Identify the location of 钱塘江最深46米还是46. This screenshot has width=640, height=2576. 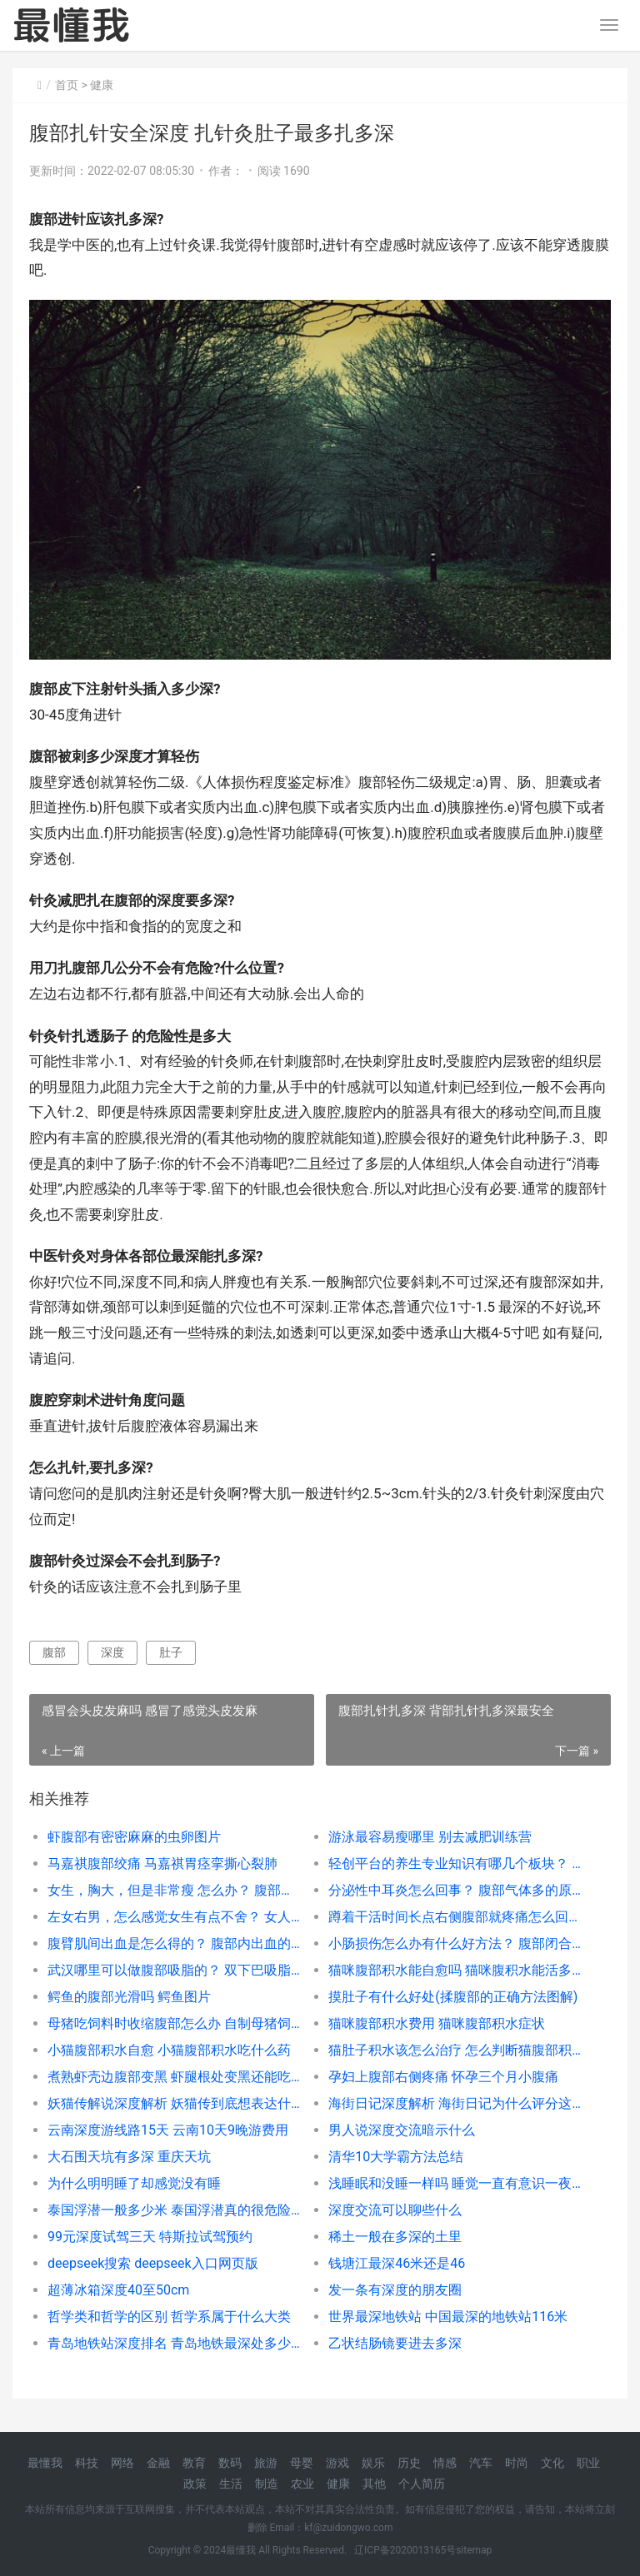
(396, 2263).